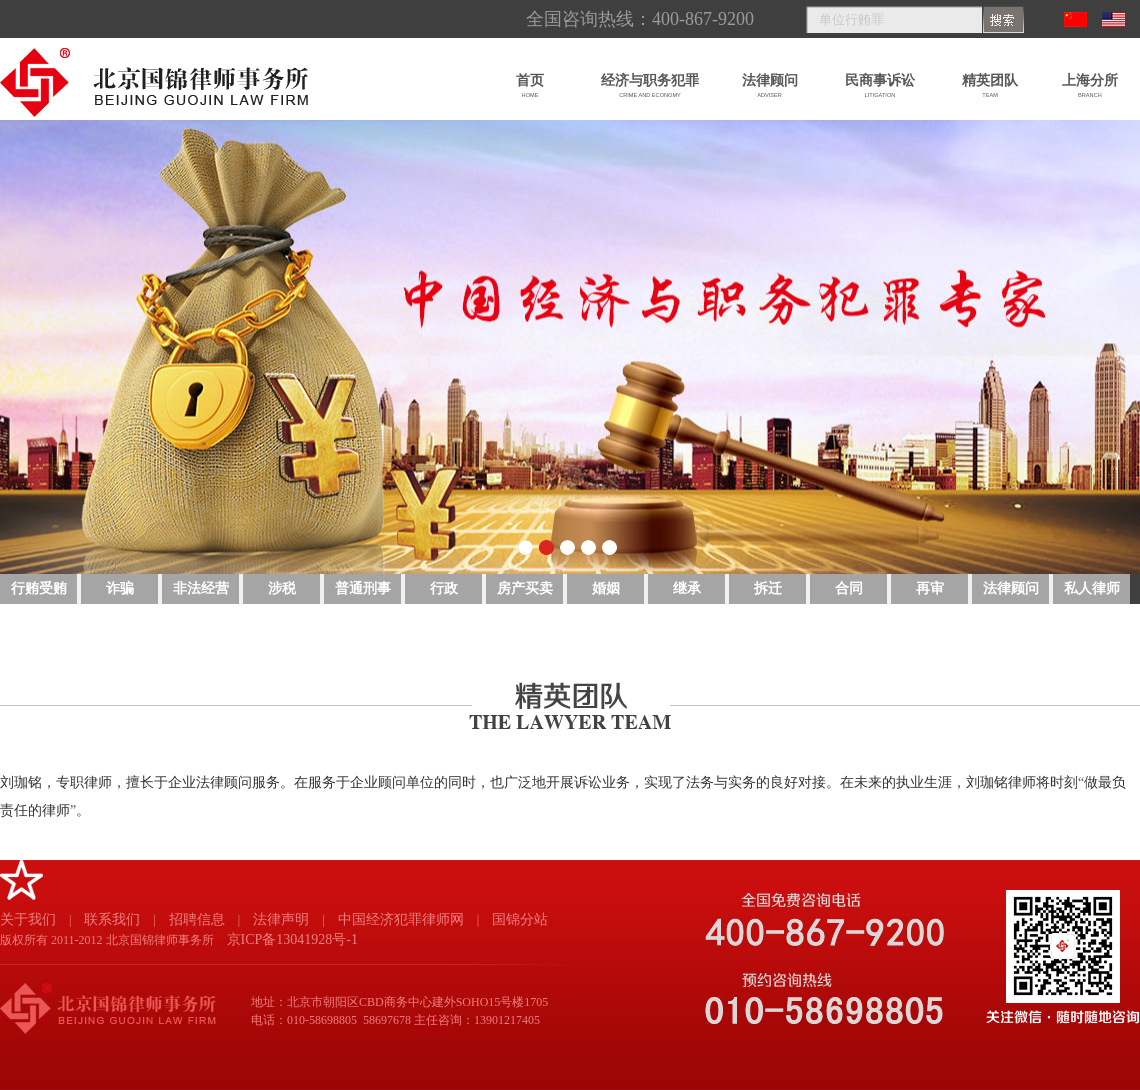  Describe the element at coordinates (768, 588) in the screenshot. I see `拆迁` at that location.